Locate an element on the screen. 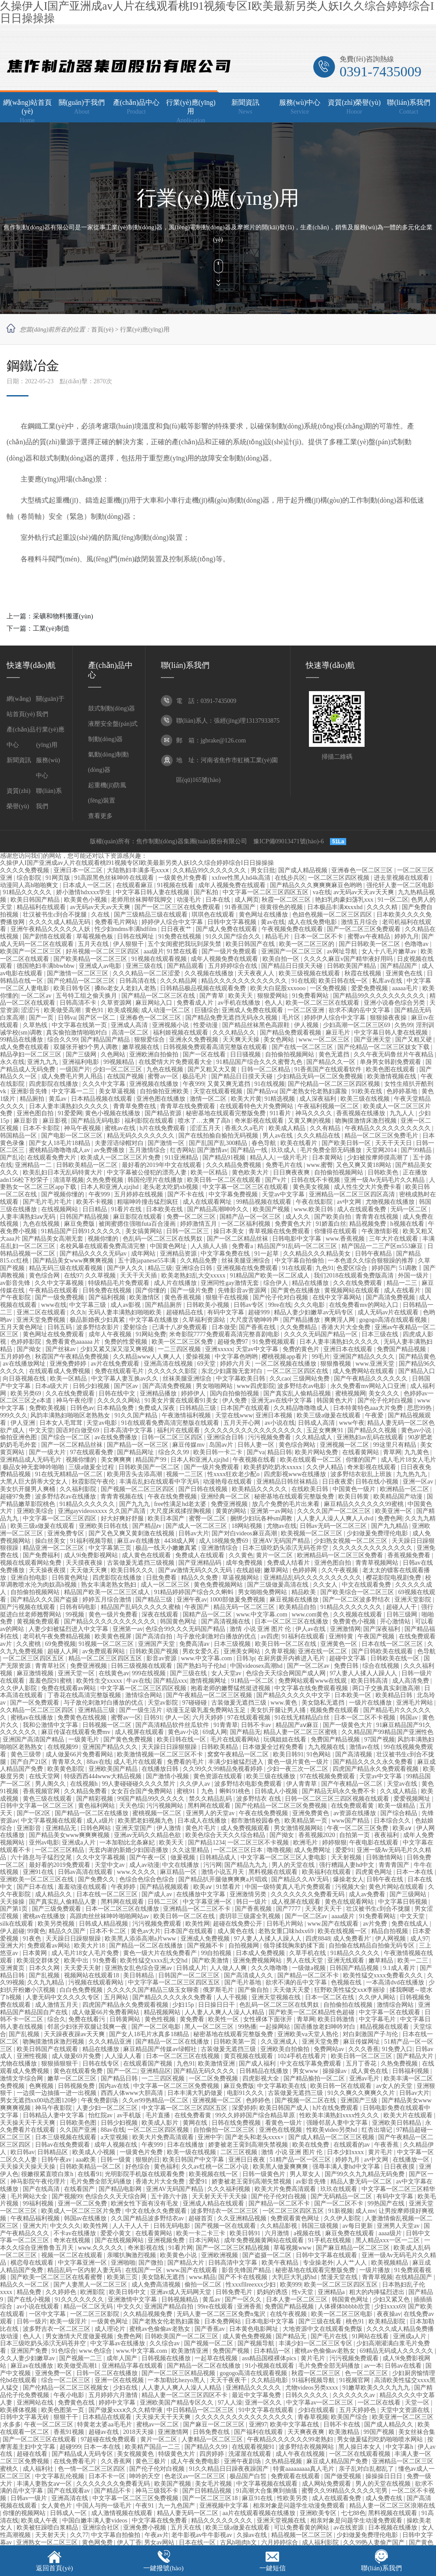  aaaaa毛片 is located at coordinates (406, 988).